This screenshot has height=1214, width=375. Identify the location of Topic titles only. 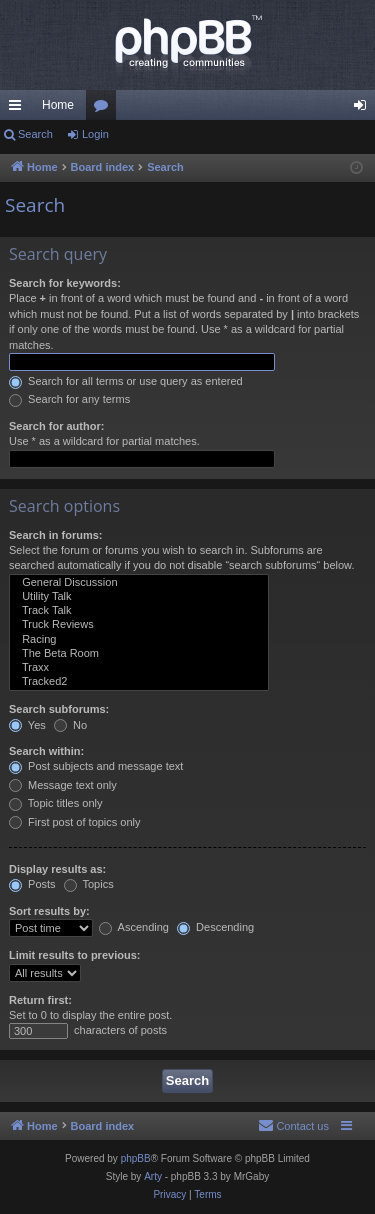
(55, 803).